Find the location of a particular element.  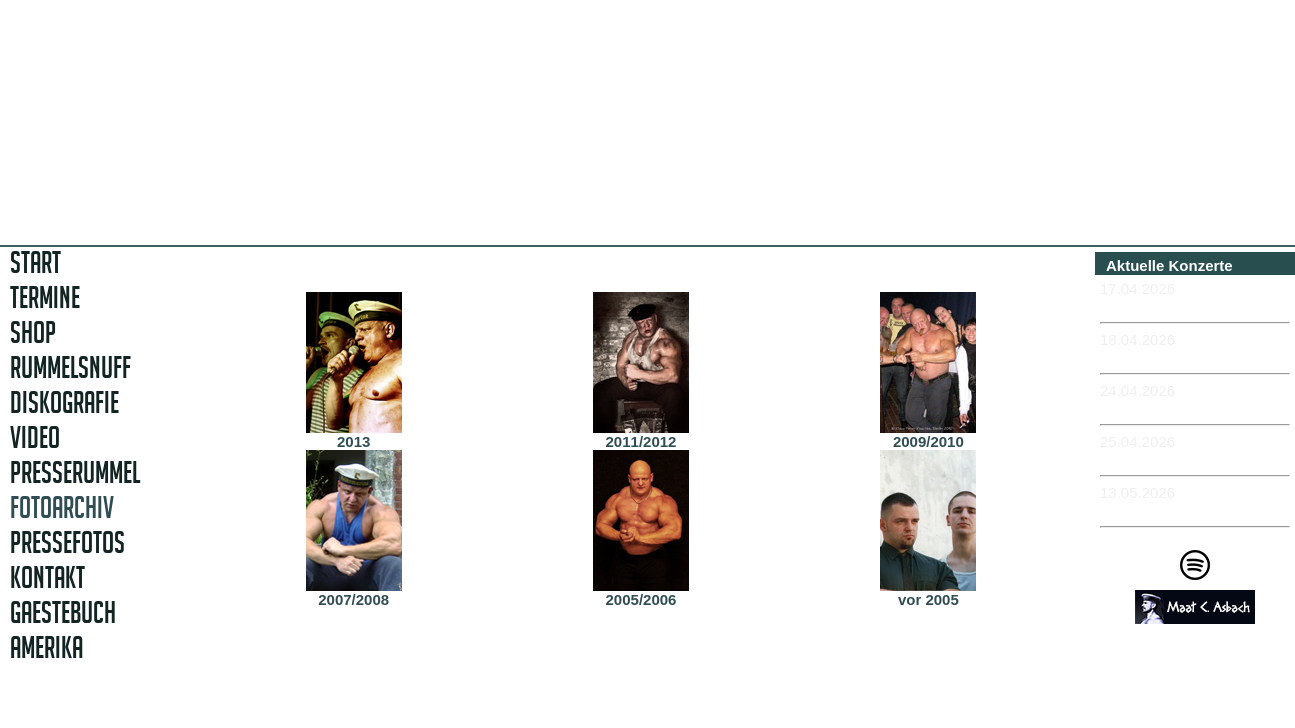

START is located at coordinates (35, 262).